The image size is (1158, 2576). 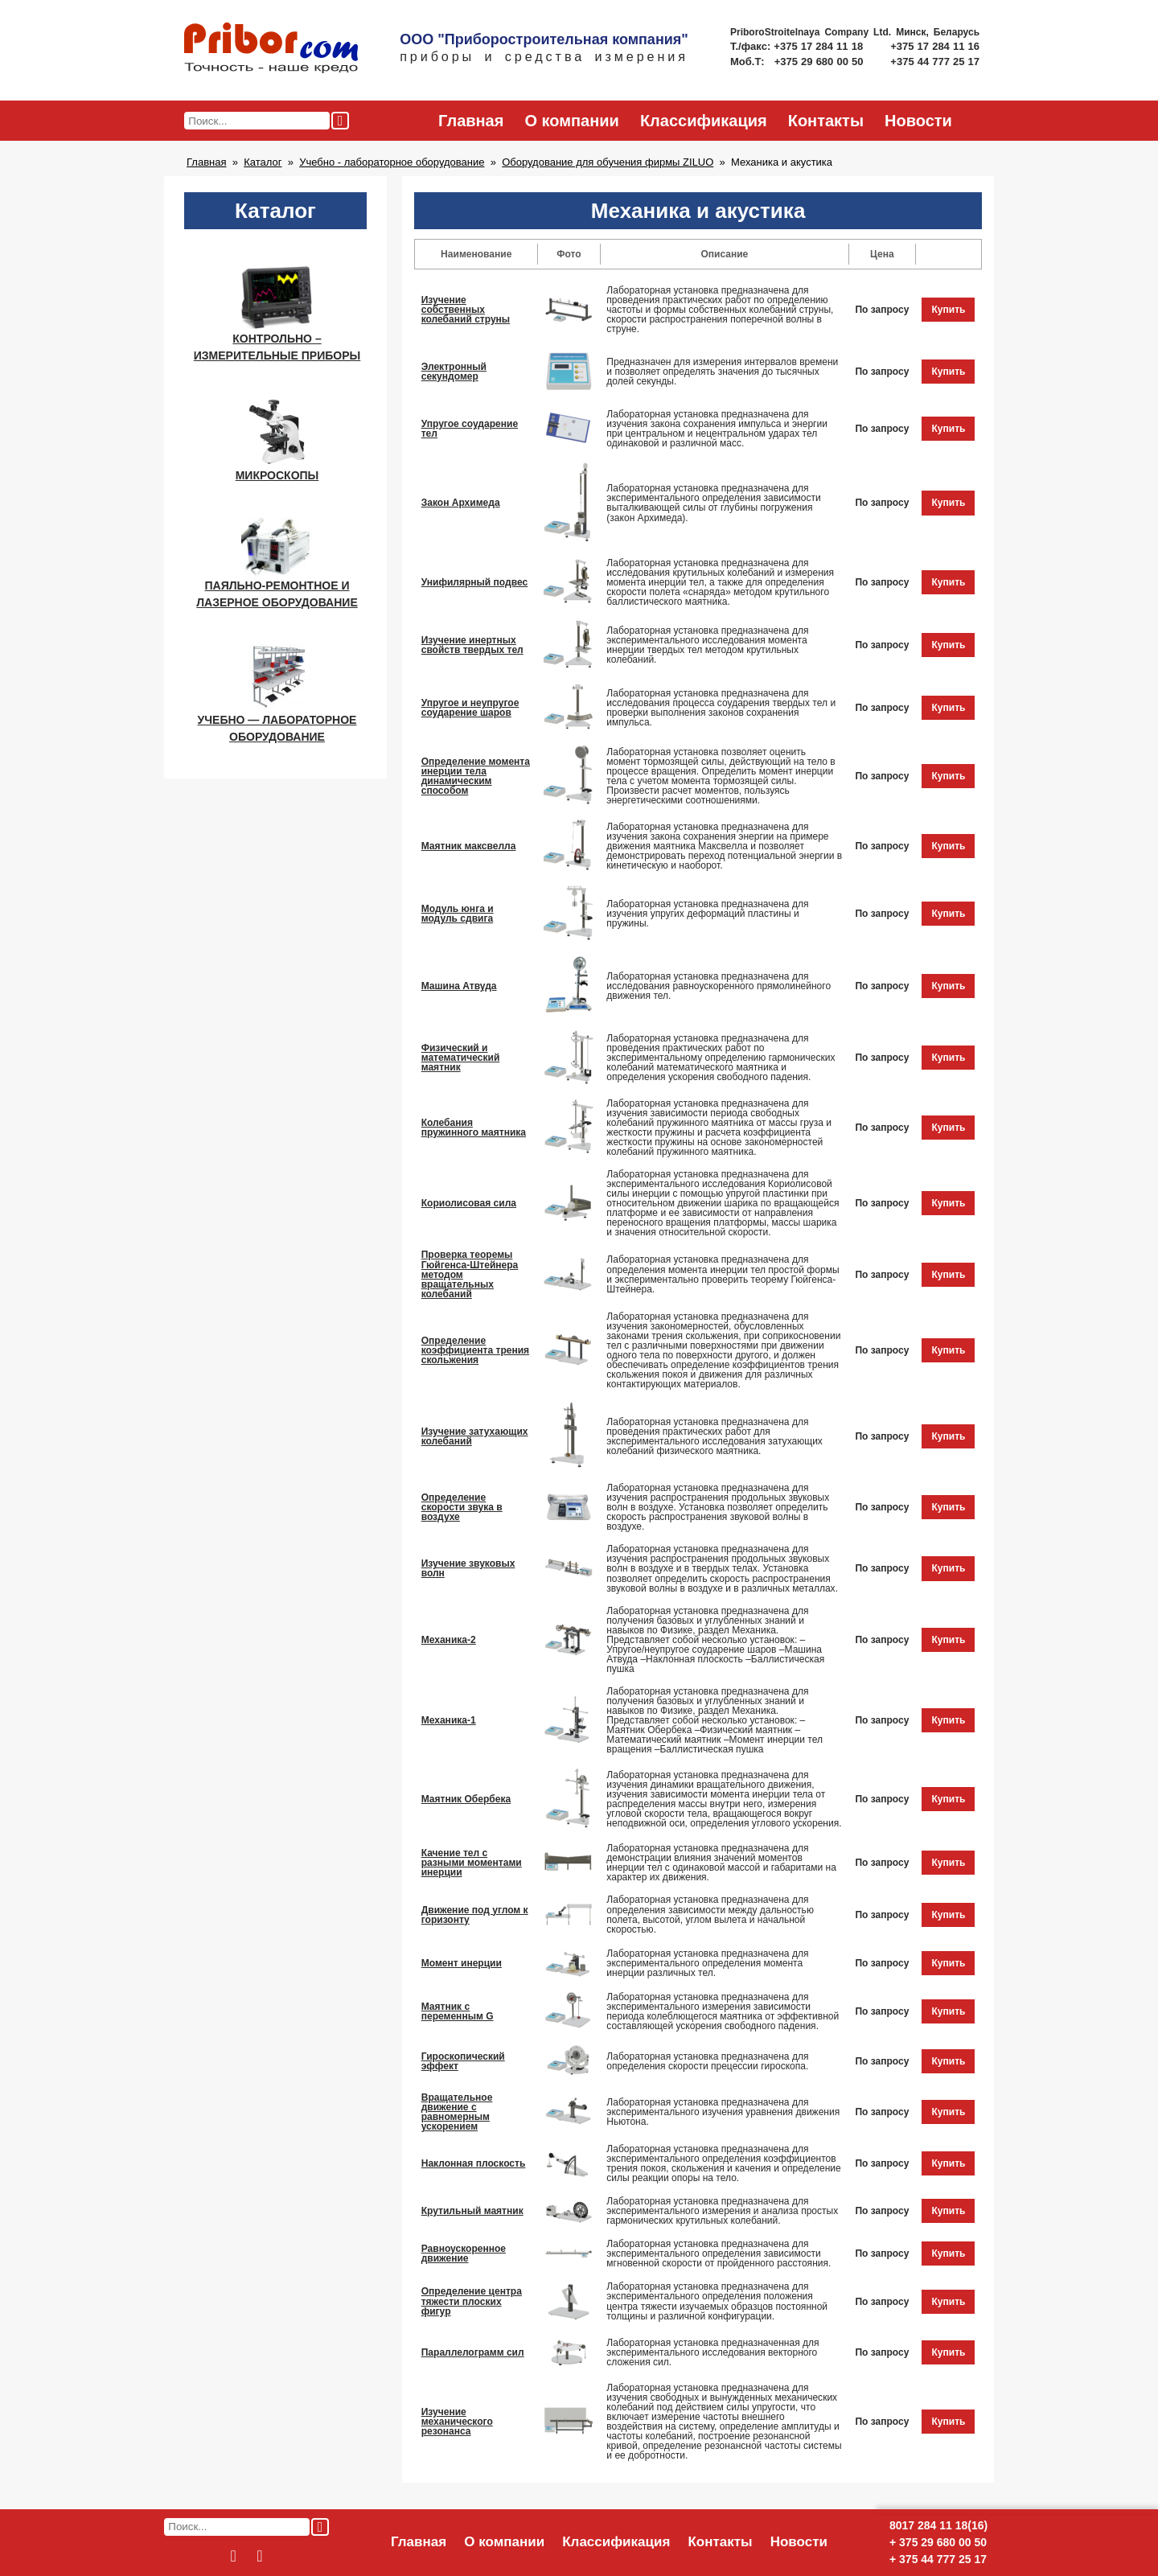 I want to click on Определение центра тяжести плоских фигур, so click(x=471, y=2301).